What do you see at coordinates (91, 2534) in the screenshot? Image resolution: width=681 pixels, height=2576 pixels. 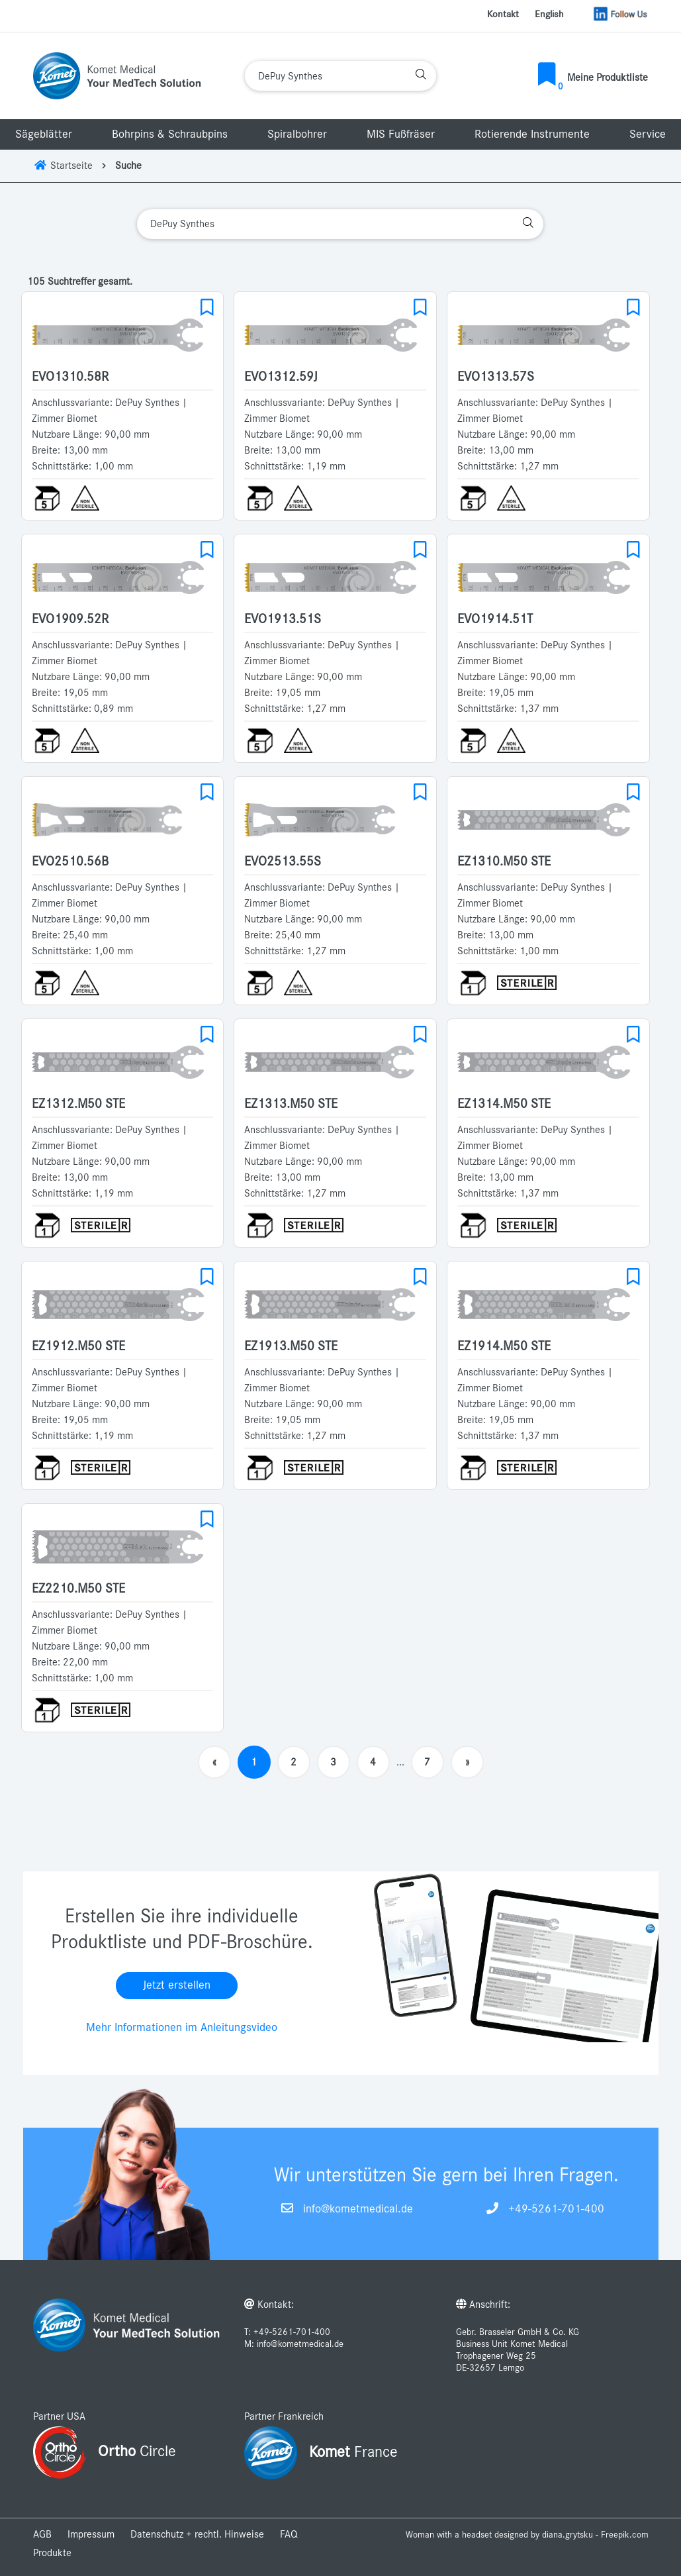 I see `Impressum` at bounding box center [91, 2534].